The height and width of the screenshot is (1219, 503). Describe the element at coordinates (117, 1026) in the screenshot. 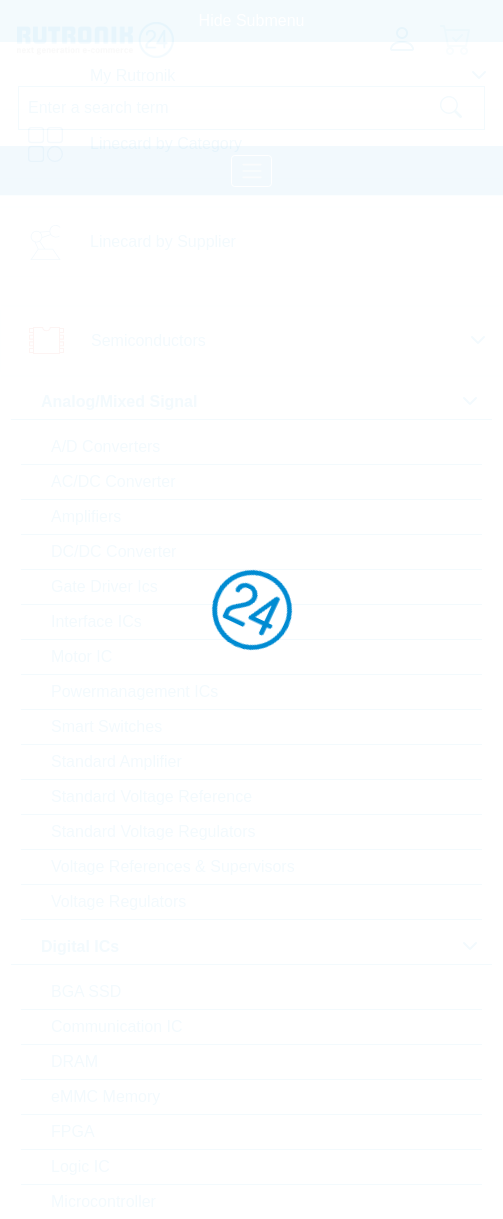

I see `Communication IC` at that location.